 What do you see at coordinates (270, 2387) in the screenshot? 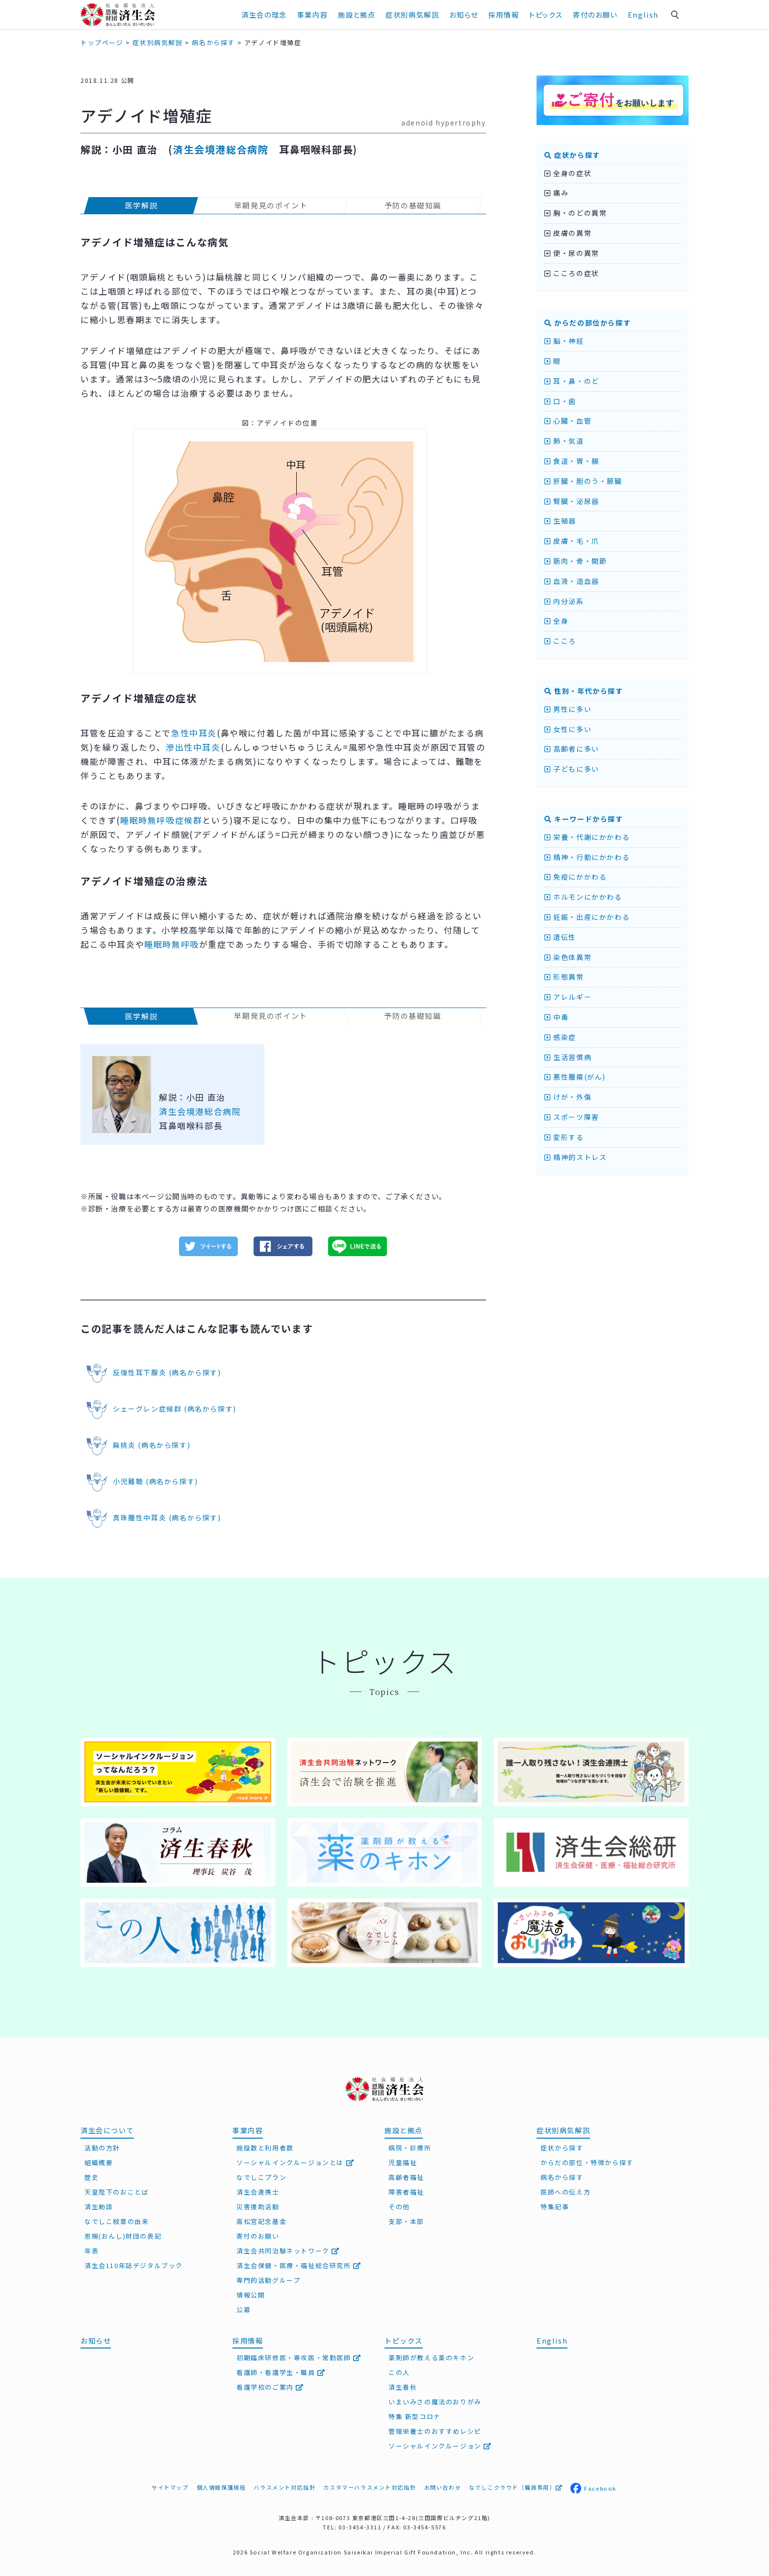
I see `看護学校のご案内` at bounding box center [270, 2387].